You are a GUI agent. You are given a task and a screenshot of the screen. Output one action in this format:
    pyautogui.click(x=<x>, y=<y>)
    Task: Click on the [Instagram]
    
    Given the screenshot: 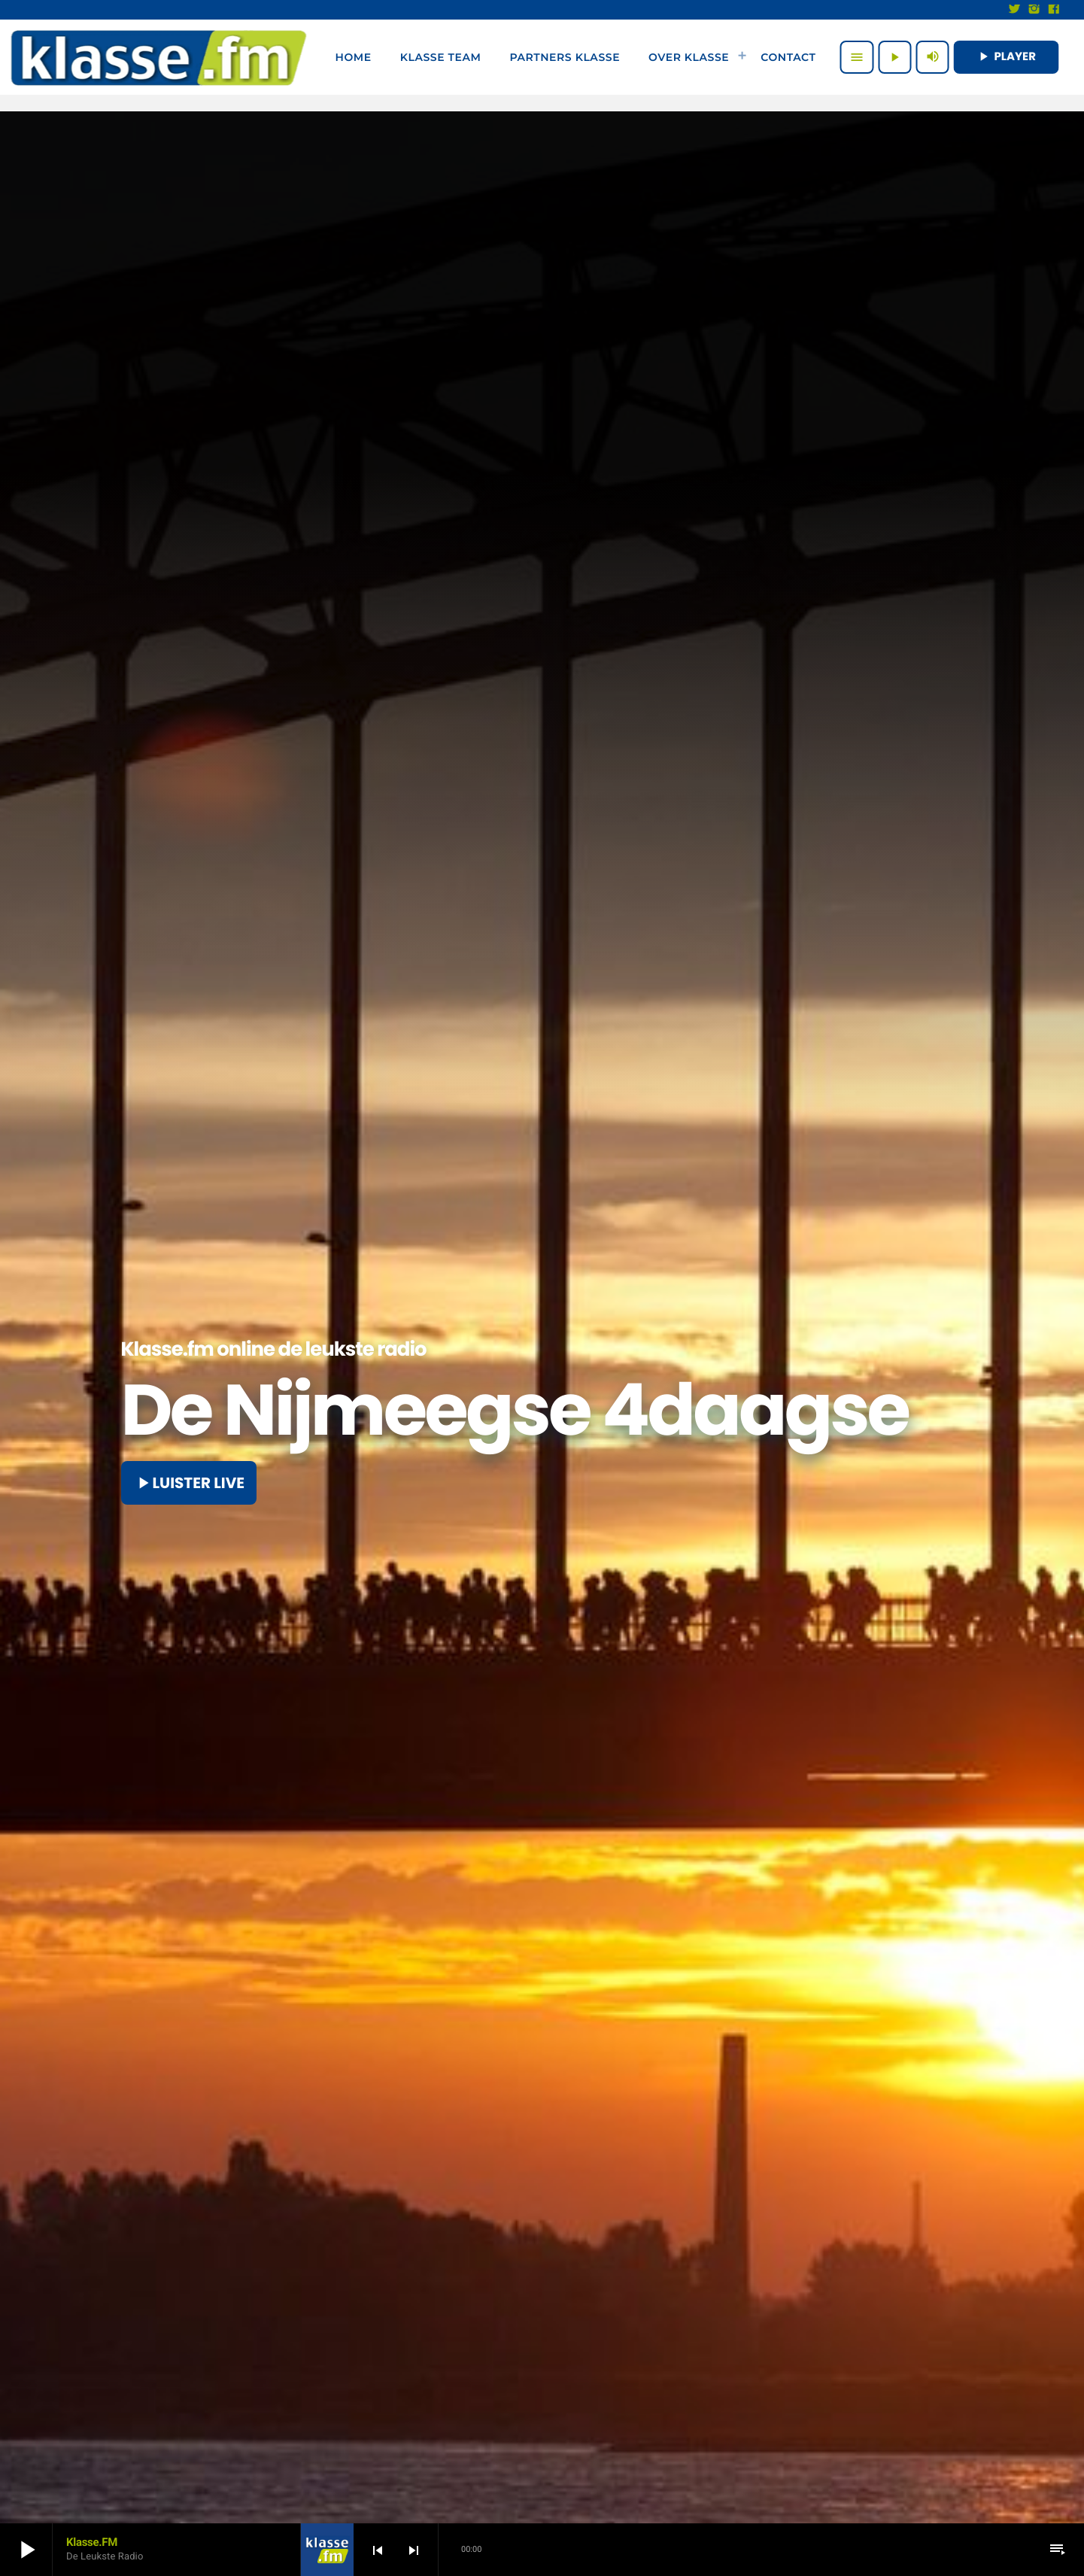 What is the action you would take?
    pyautogui.click(x=1034, y=10)
    